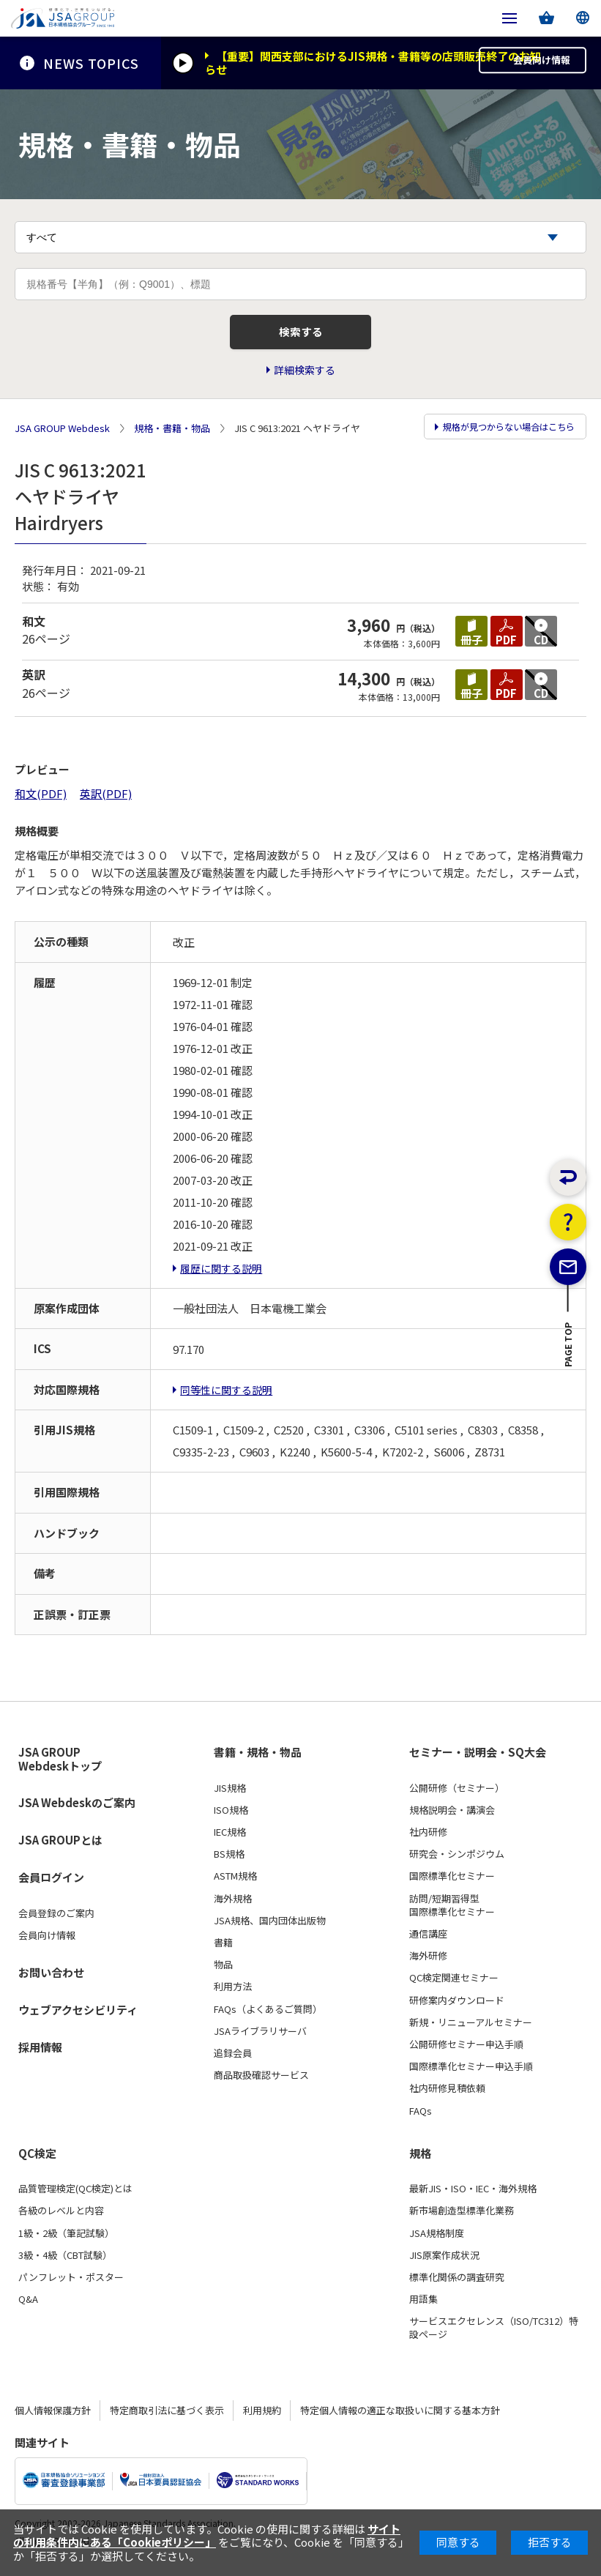  Describe the element at coordinates (223, 1949) in the screenshot. I see `書籍` at that location.